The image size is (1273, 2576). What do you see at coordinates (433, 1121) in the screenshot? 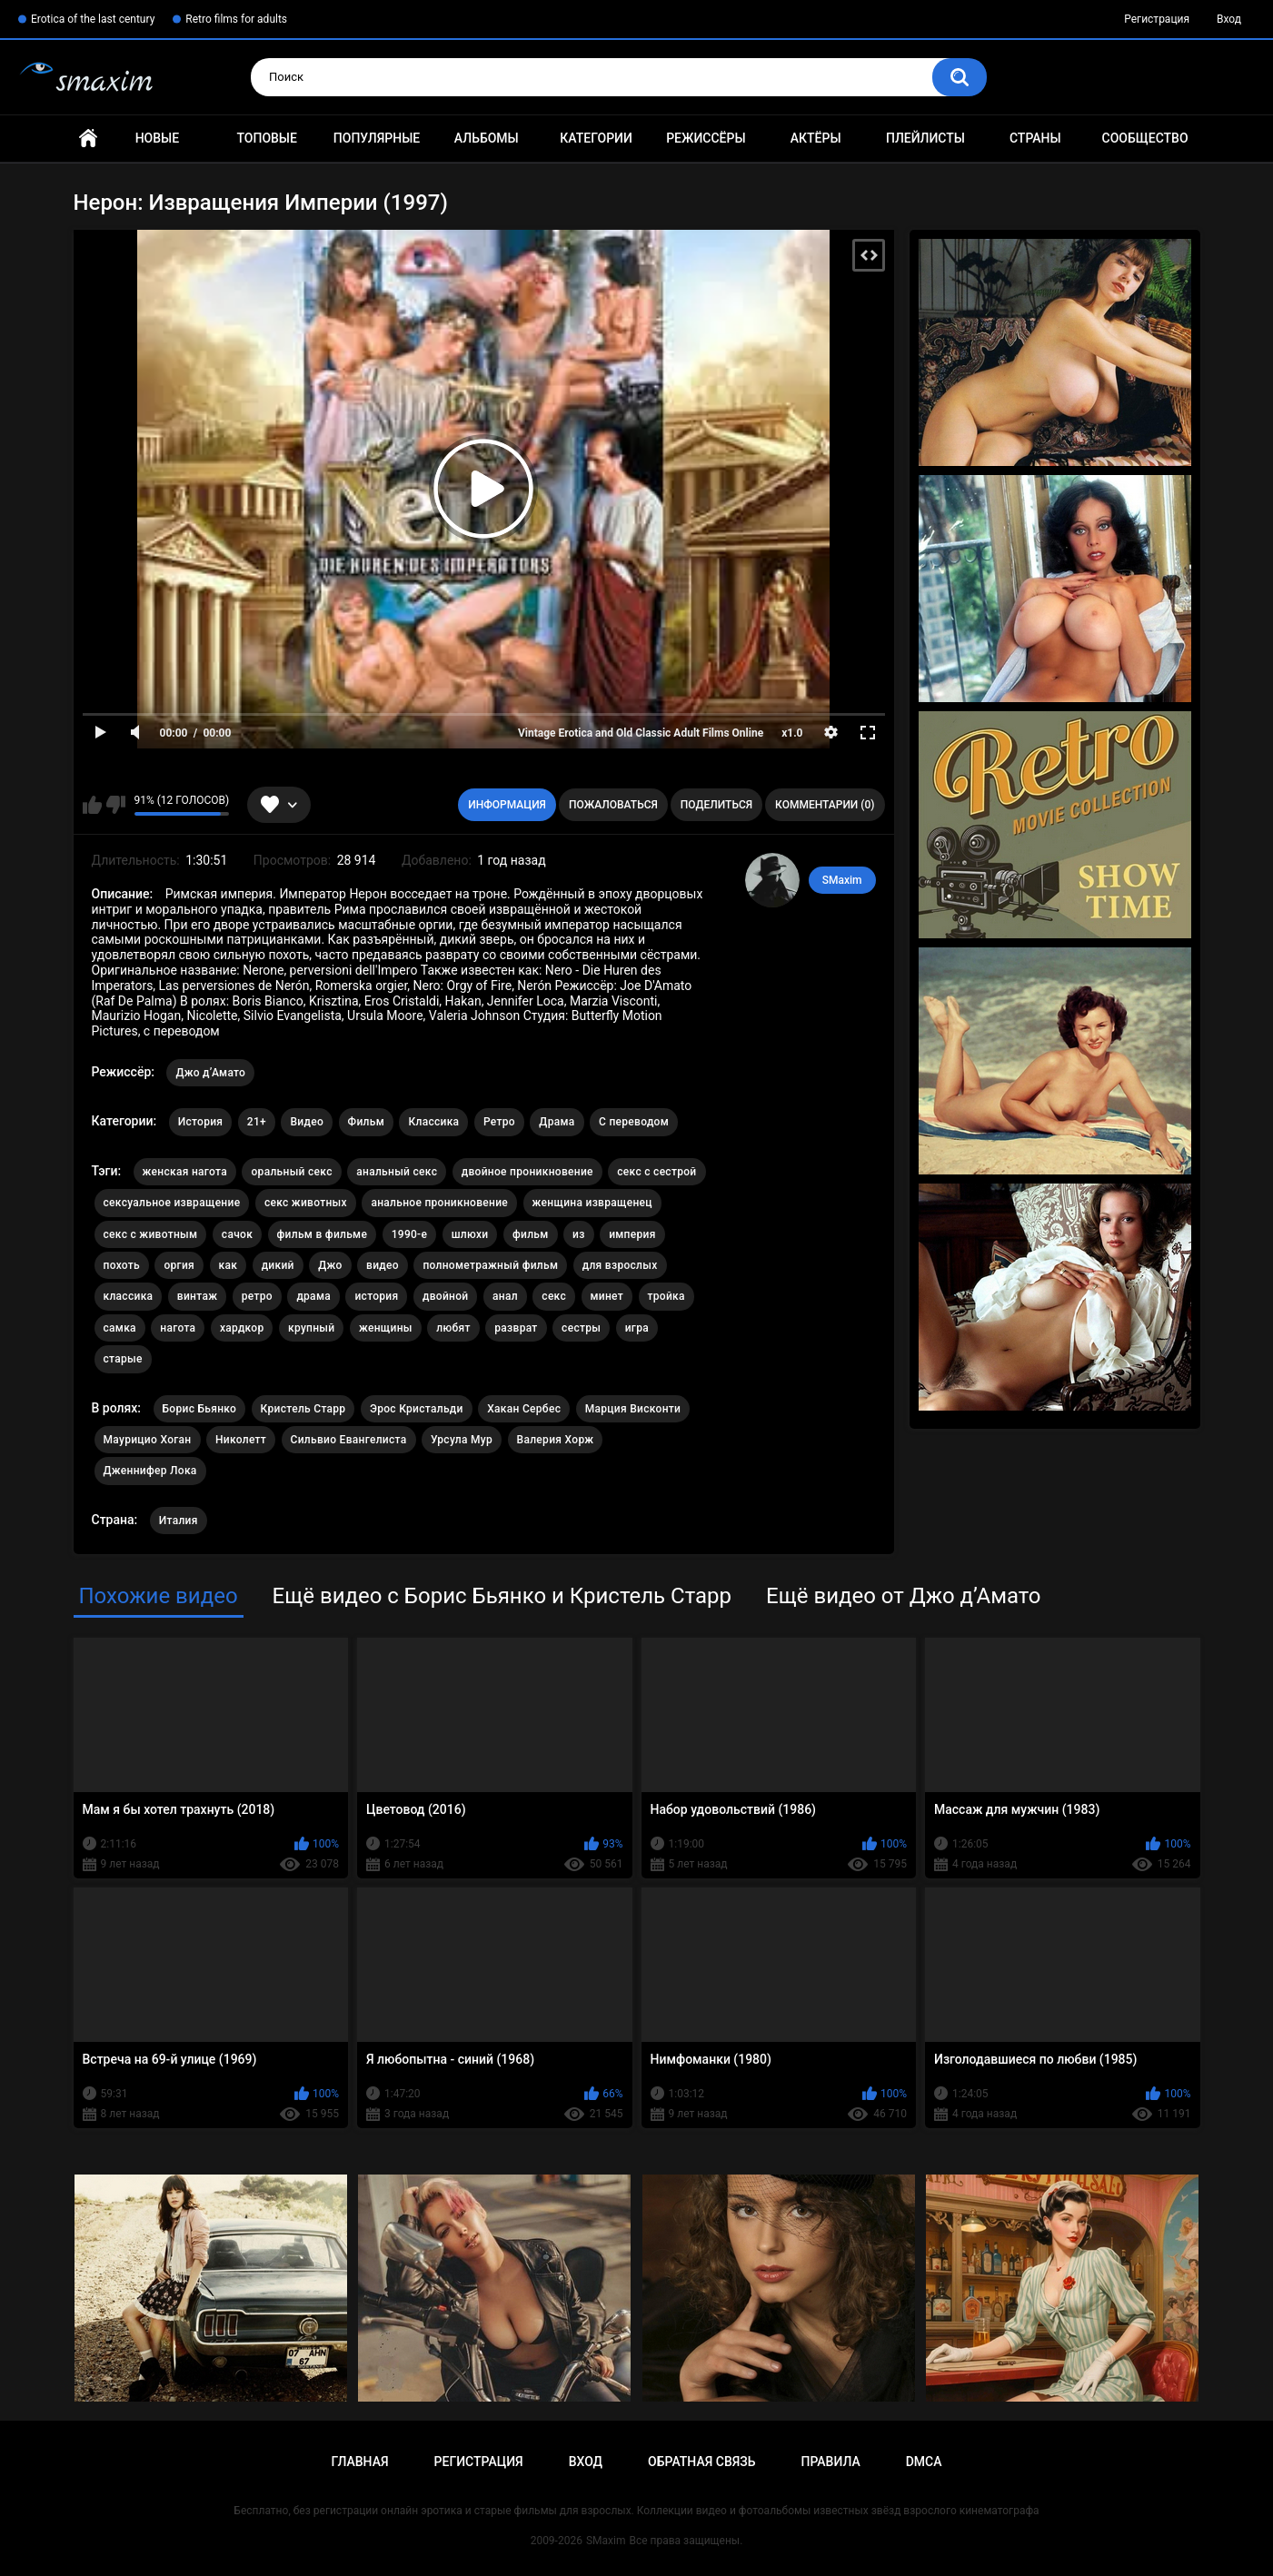
I see `Классика` at bounding box center [433, 1121].